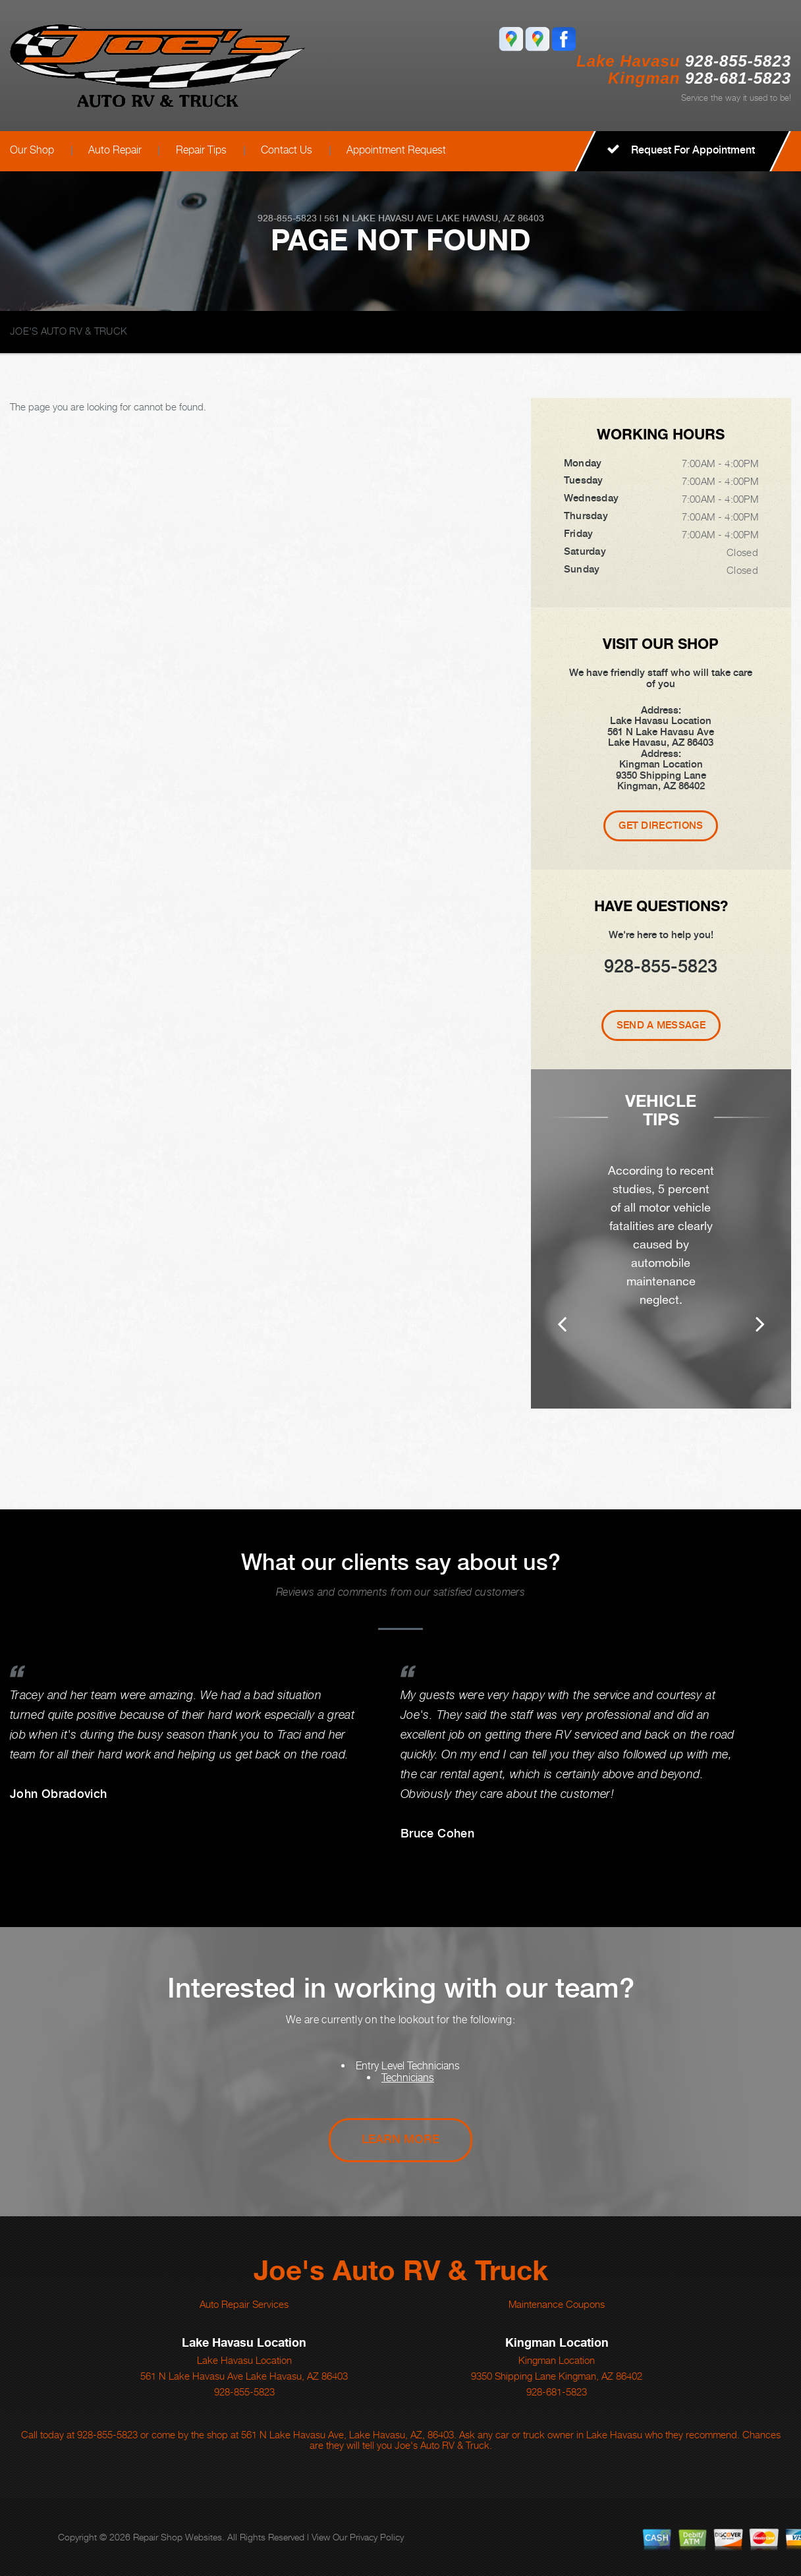  I want to click on Auto Repair Services, so click(244, 2304).